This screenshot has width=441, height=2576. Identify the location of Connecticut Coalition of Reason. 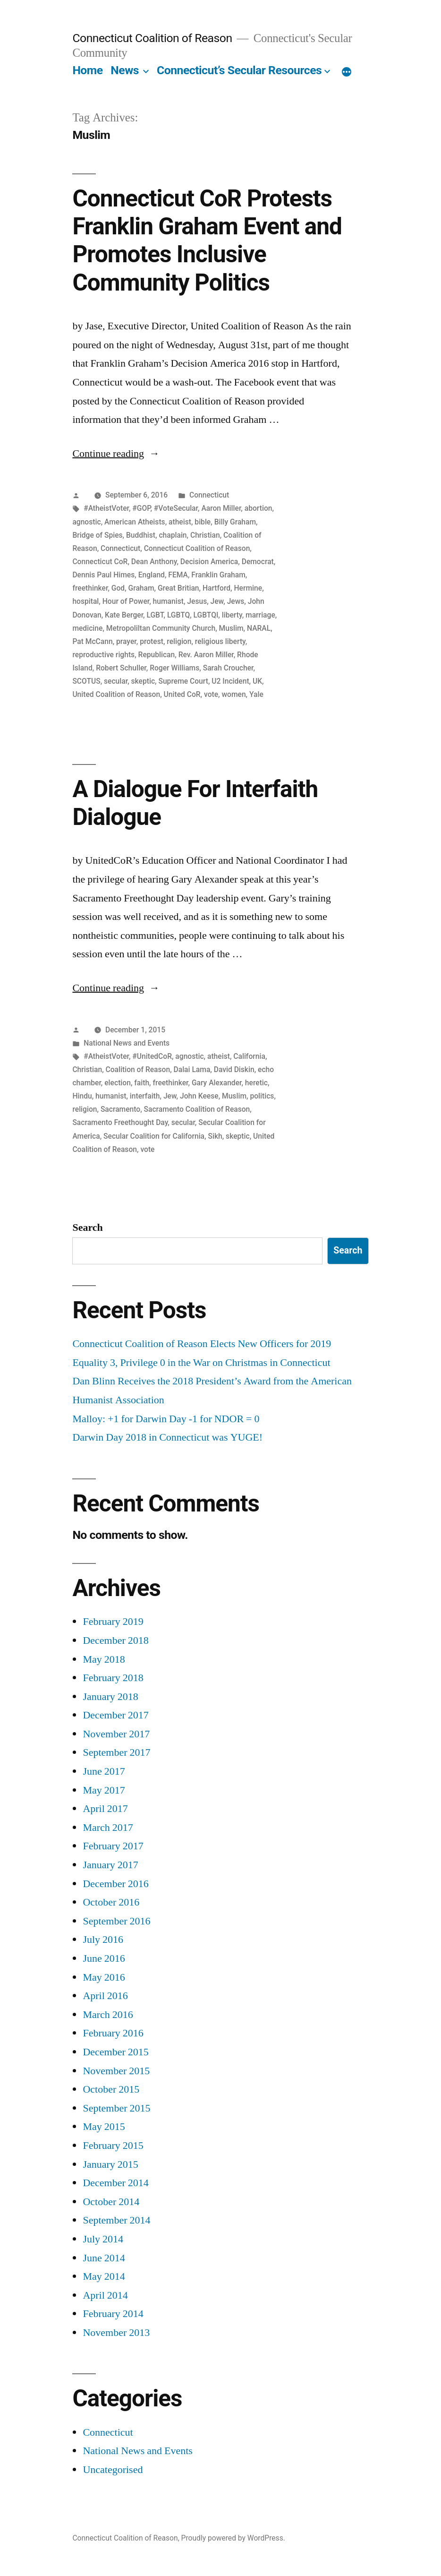
(152, 38).